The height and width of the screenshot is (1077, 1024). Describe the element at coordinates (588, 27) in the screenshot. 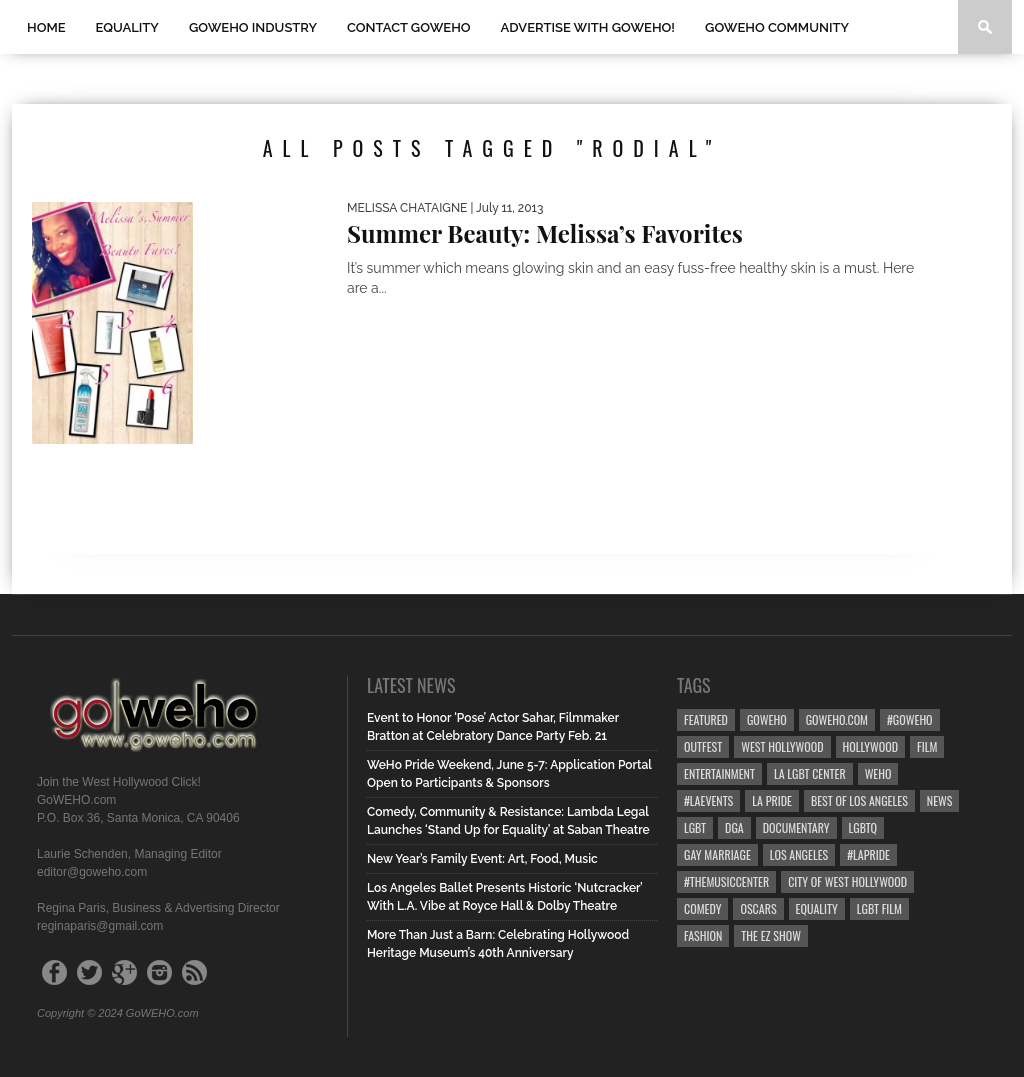

I see `Advertise with GoWEHO!` at that location.